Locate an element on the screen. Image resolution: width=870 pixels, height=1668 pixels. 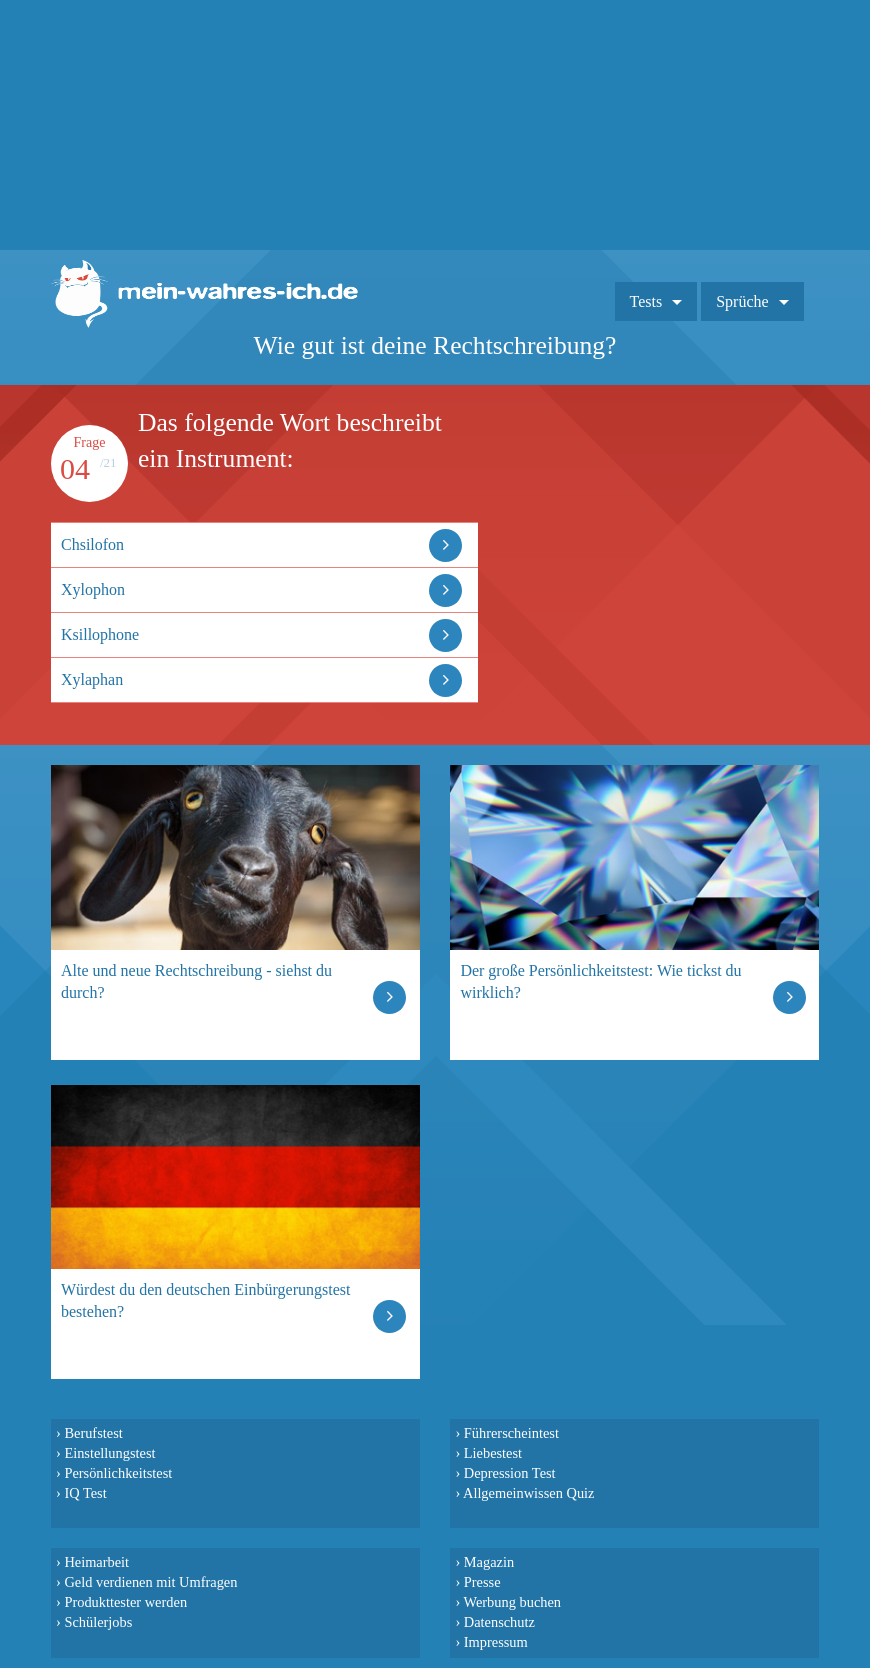
Heimarbeit is located at coordinates (96, 1562).